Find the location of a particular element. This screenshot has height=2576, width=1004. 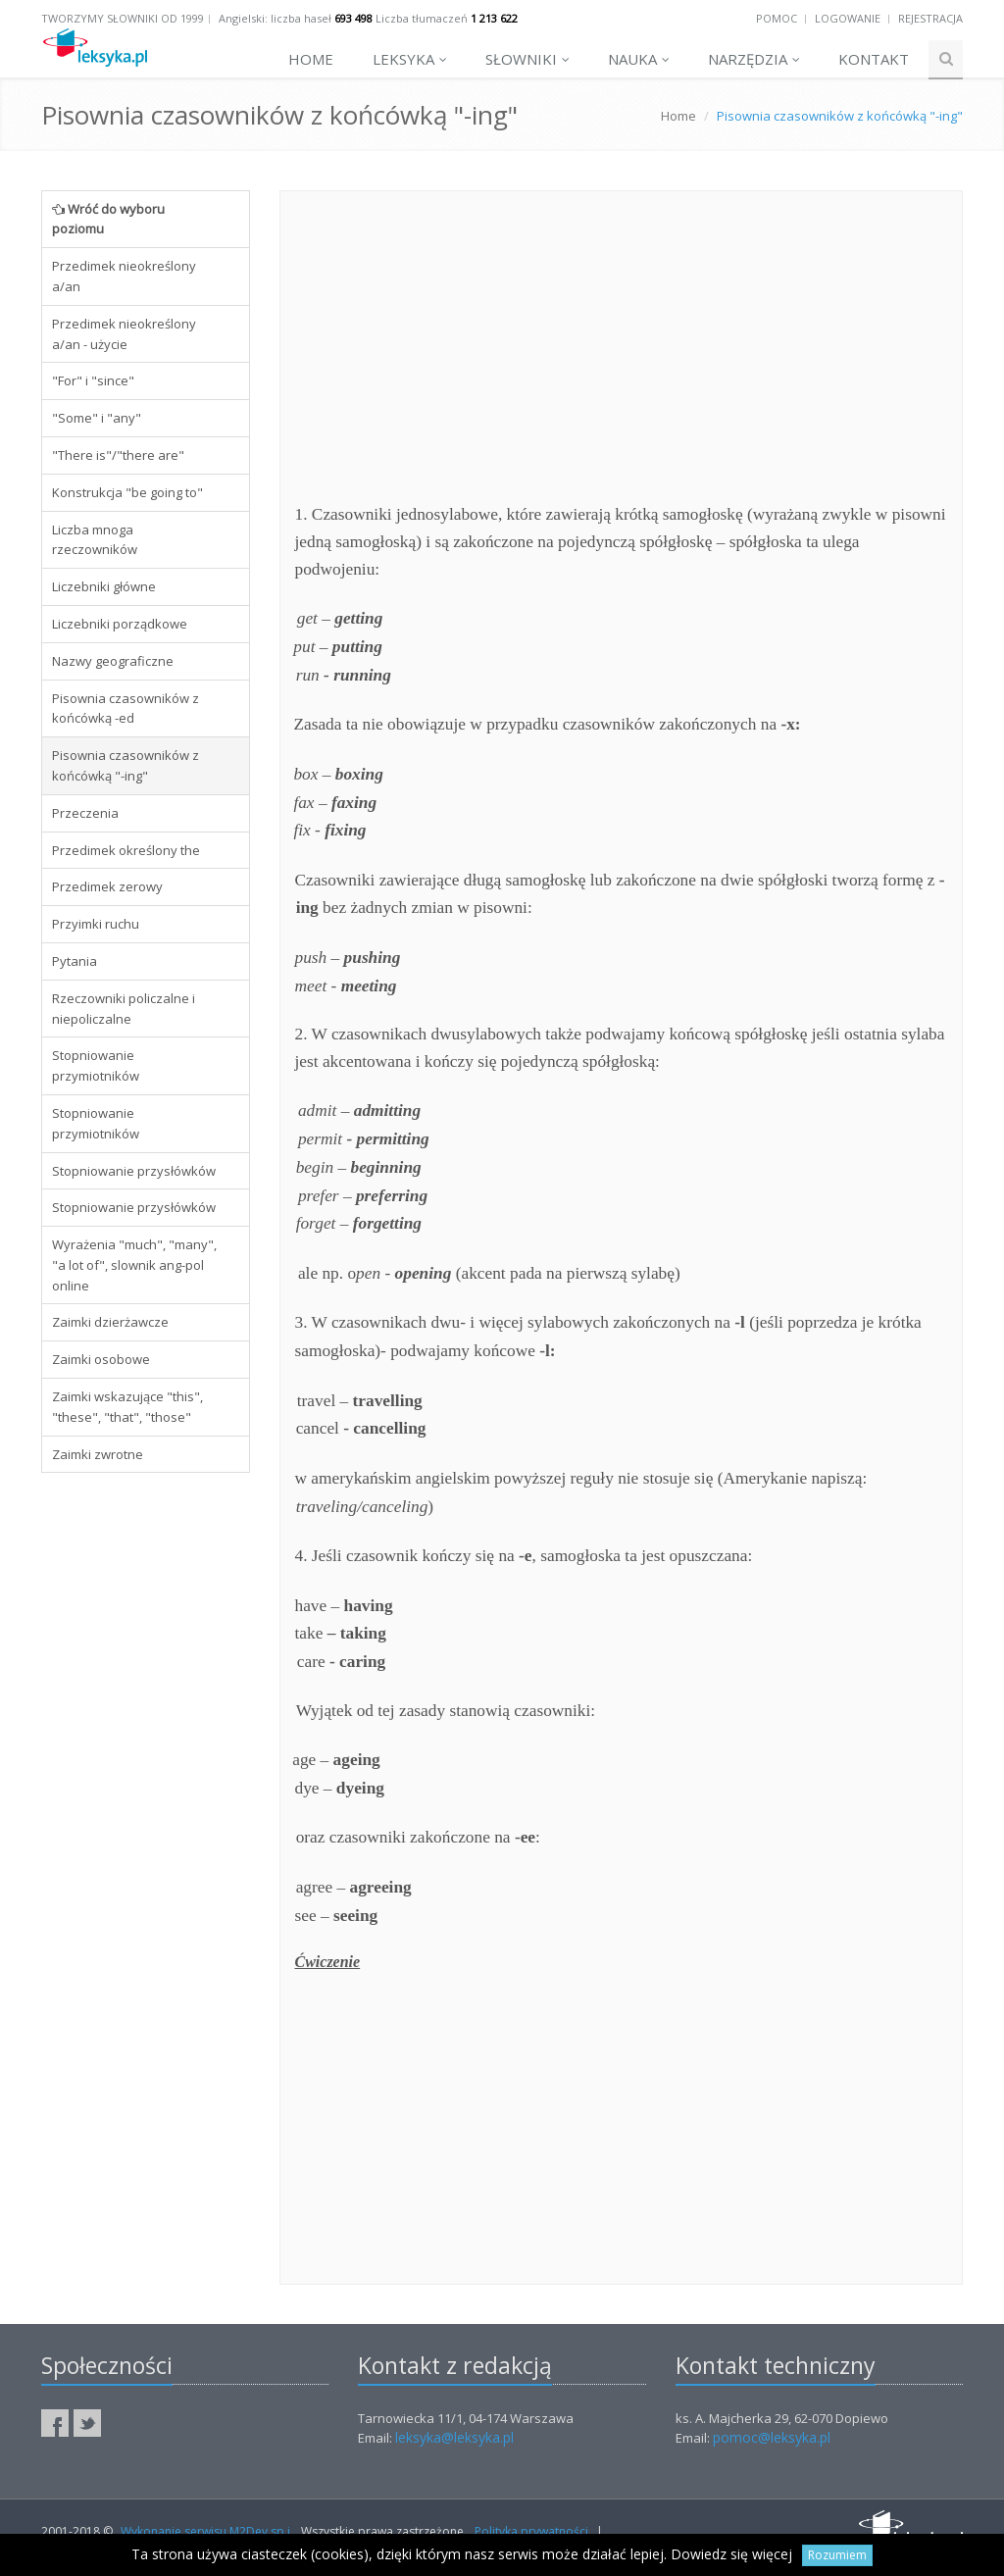

Wykonanie serwisu M2Dev sp.j. is located at coordinates (207, 2531).